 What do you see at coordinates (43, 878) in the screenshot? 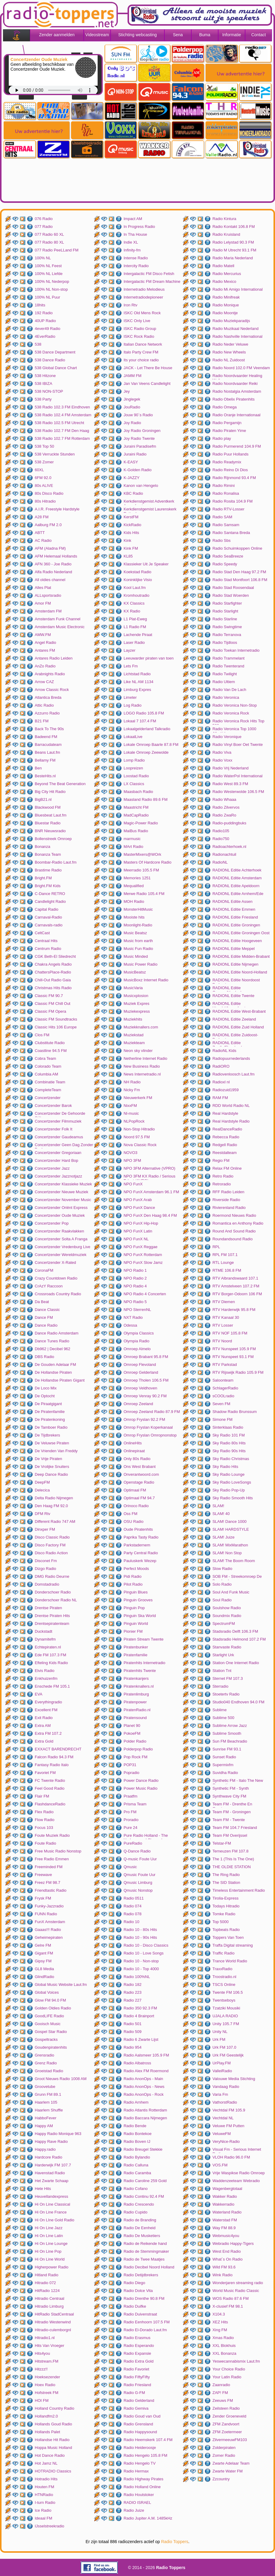
I see `Bright.FM` at bounding box center [43, 878].